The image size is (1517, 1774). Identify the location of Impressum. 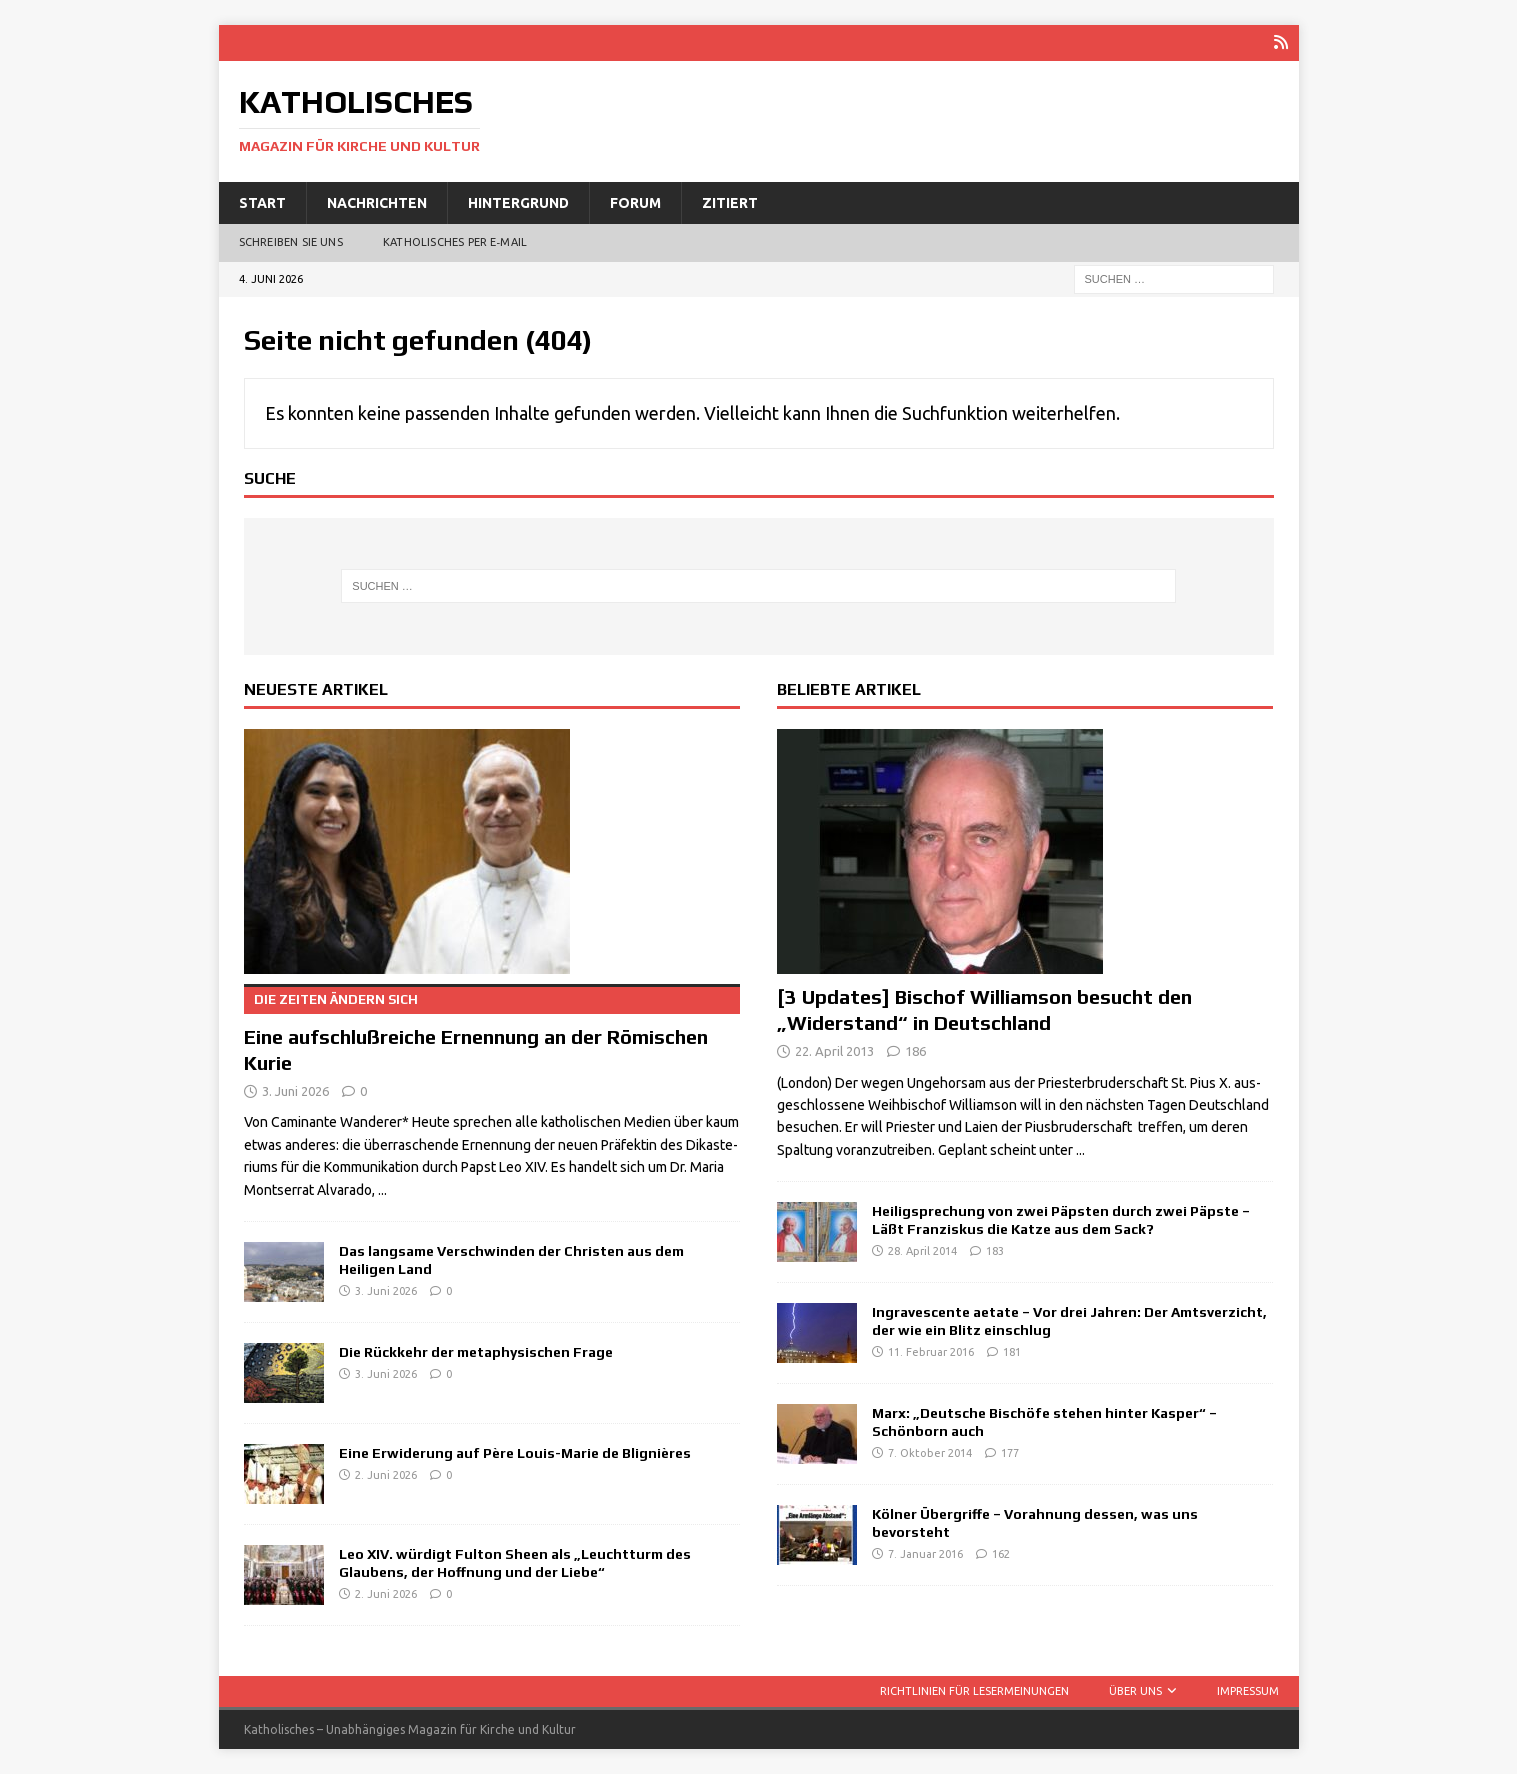
(1248, 1690).